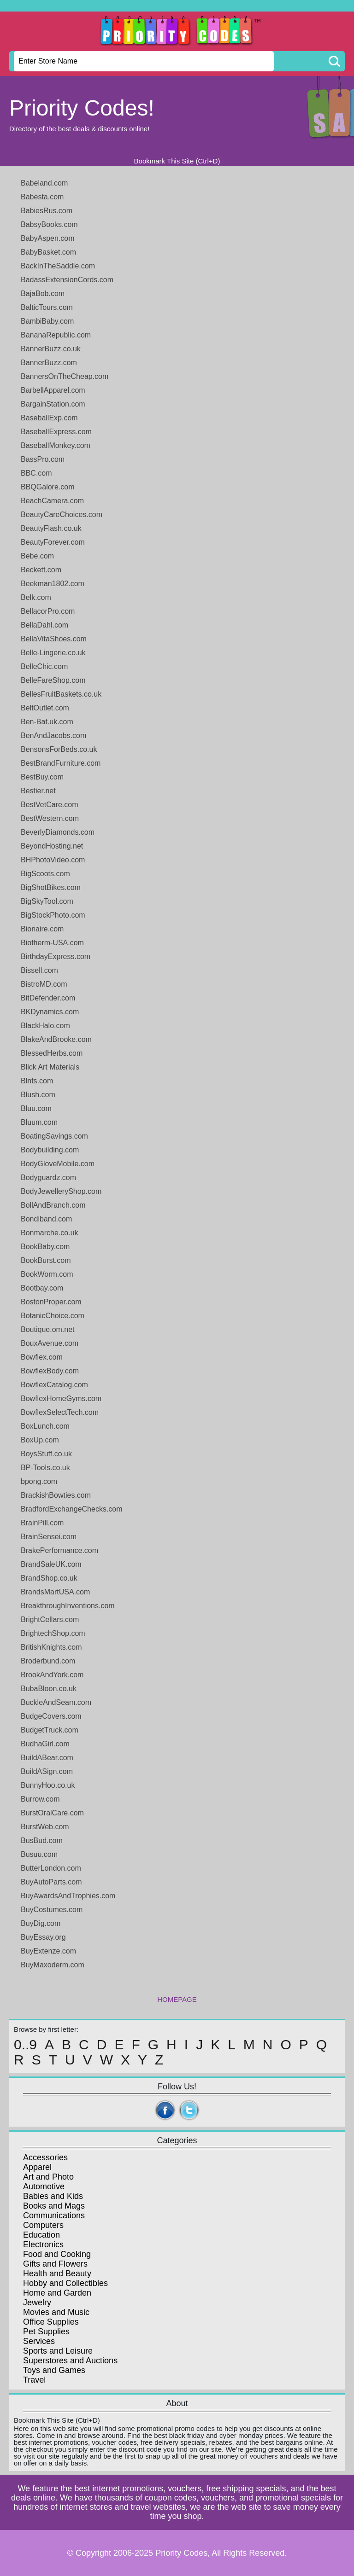 The image size is (354, 2576). I want to click on BowflexBody.com, so click(50, 1371).